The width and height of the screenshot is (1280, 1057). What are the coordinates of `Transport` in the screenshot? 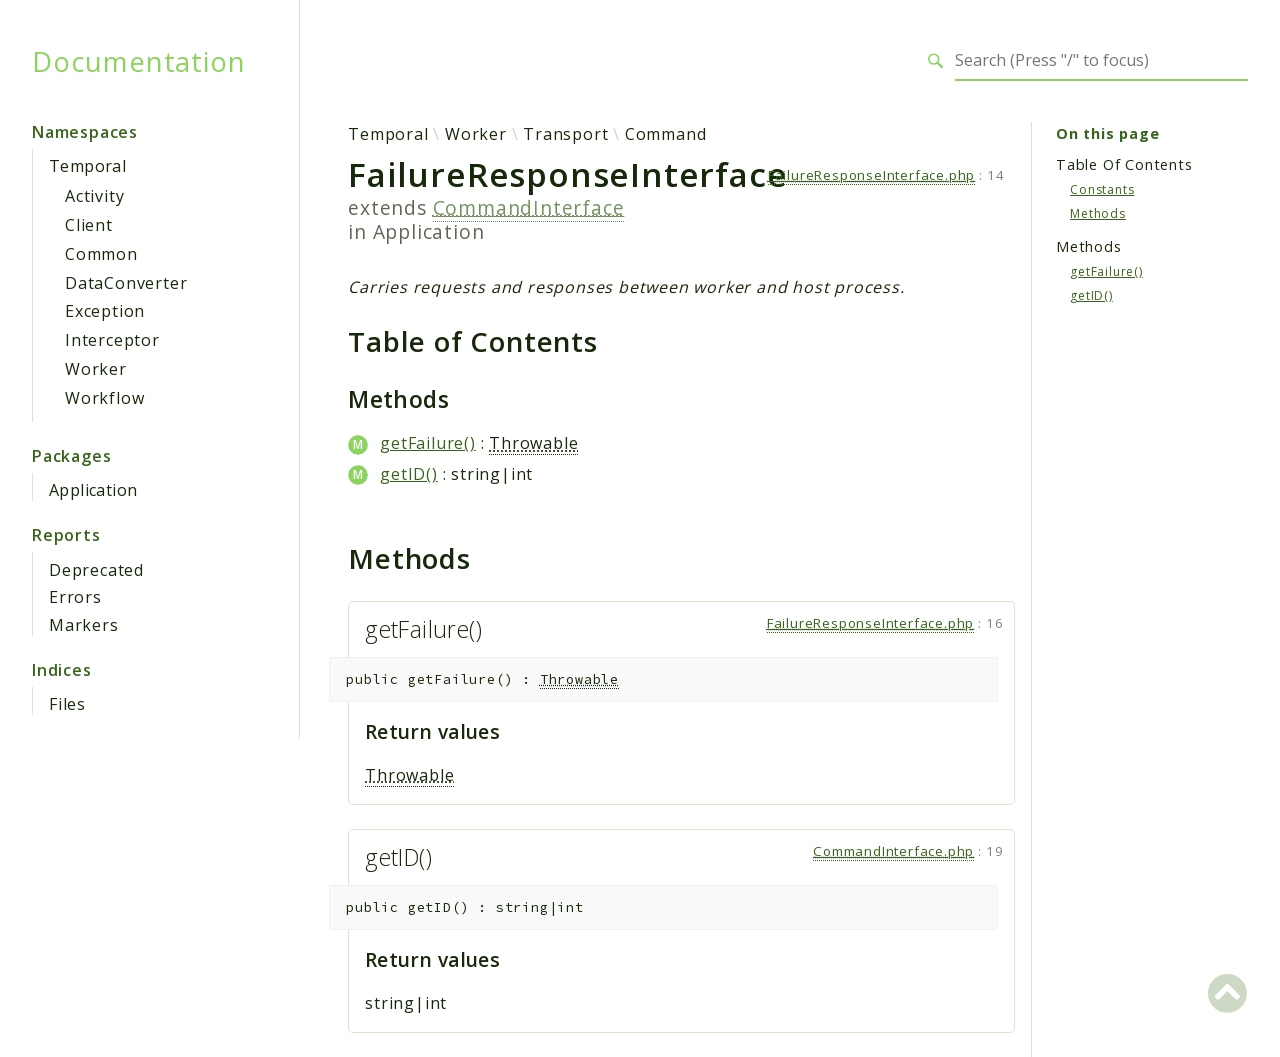 It's located at (565, 134).